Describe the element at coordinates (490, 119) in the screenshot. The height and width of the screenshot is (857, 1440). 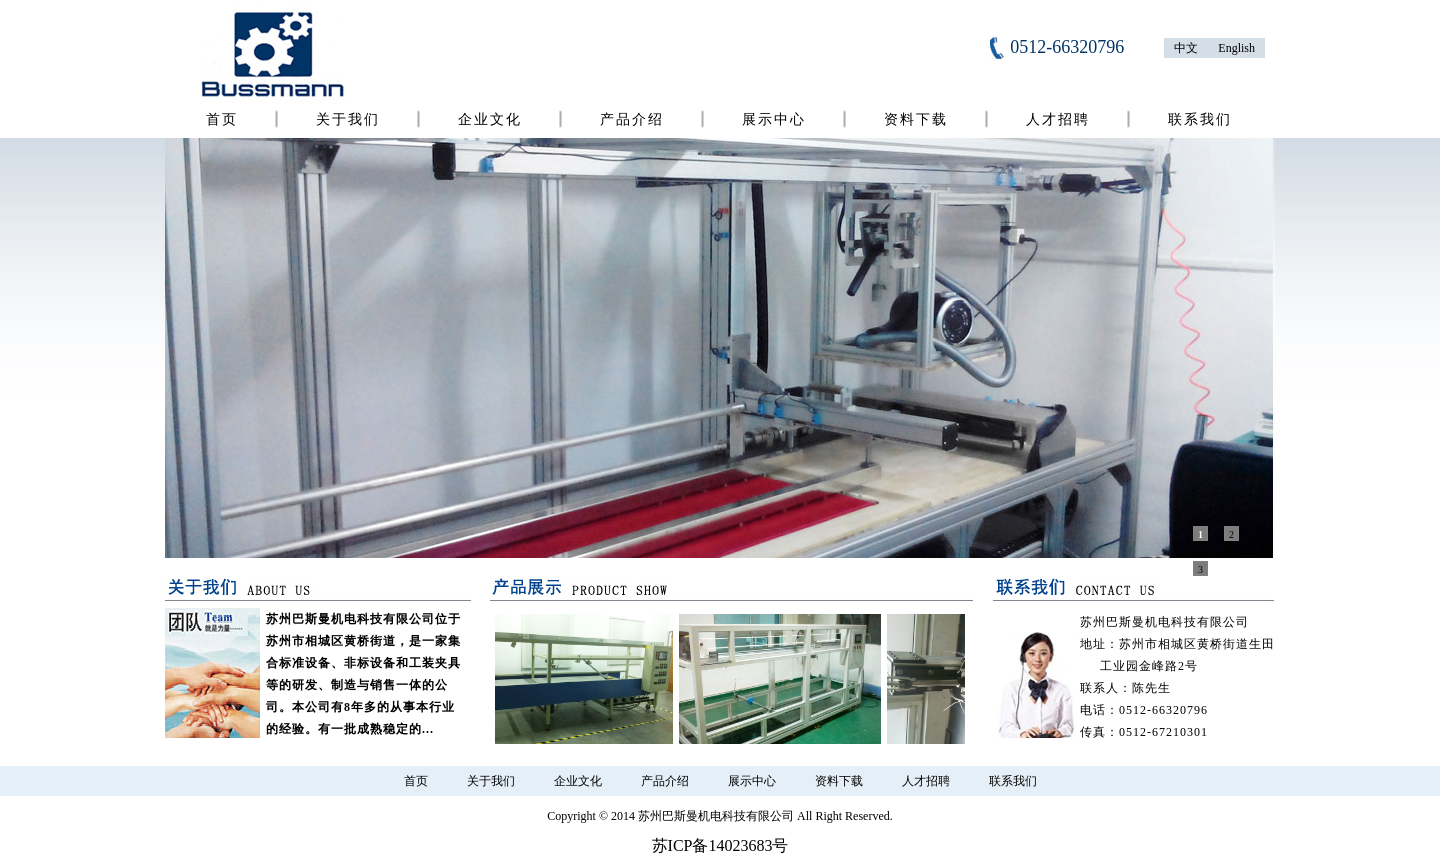
I see `企业文化` at that location.